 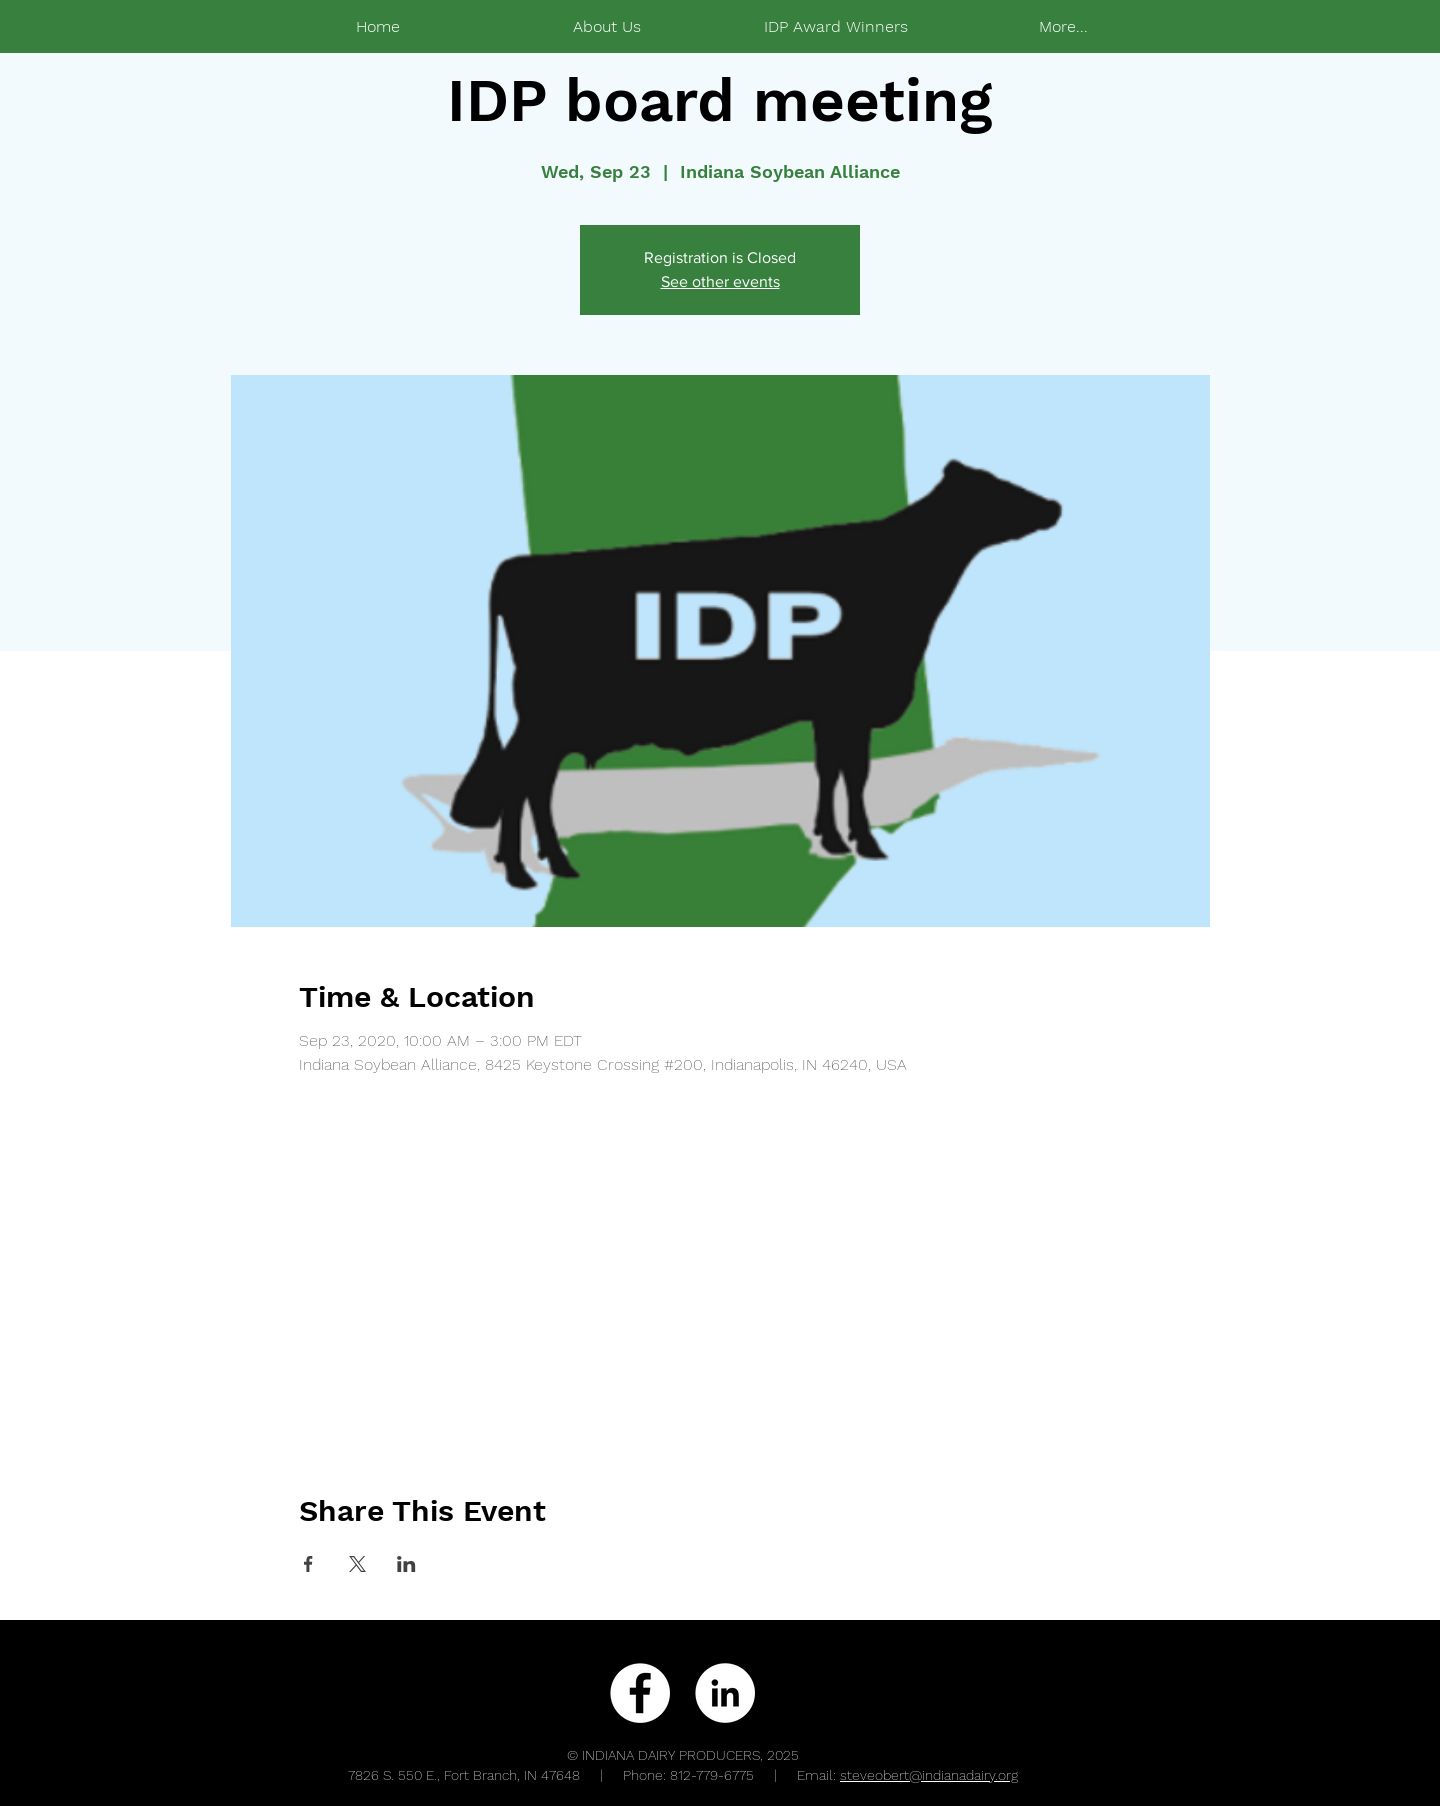 What do you see at coordinates (929, 1775) in the screenshot?
I see `steveobert@indianadairy.org` at bounding box center [929, 1775].